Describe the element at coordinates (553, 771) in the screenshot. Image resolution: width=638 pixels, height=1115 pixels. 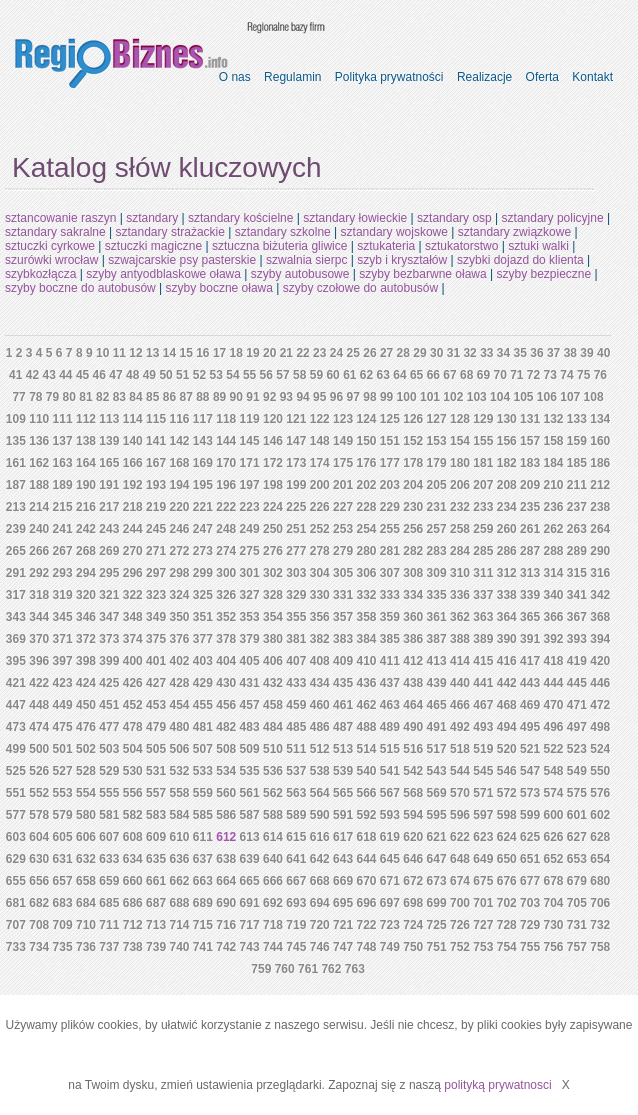
I see `548` at that location.